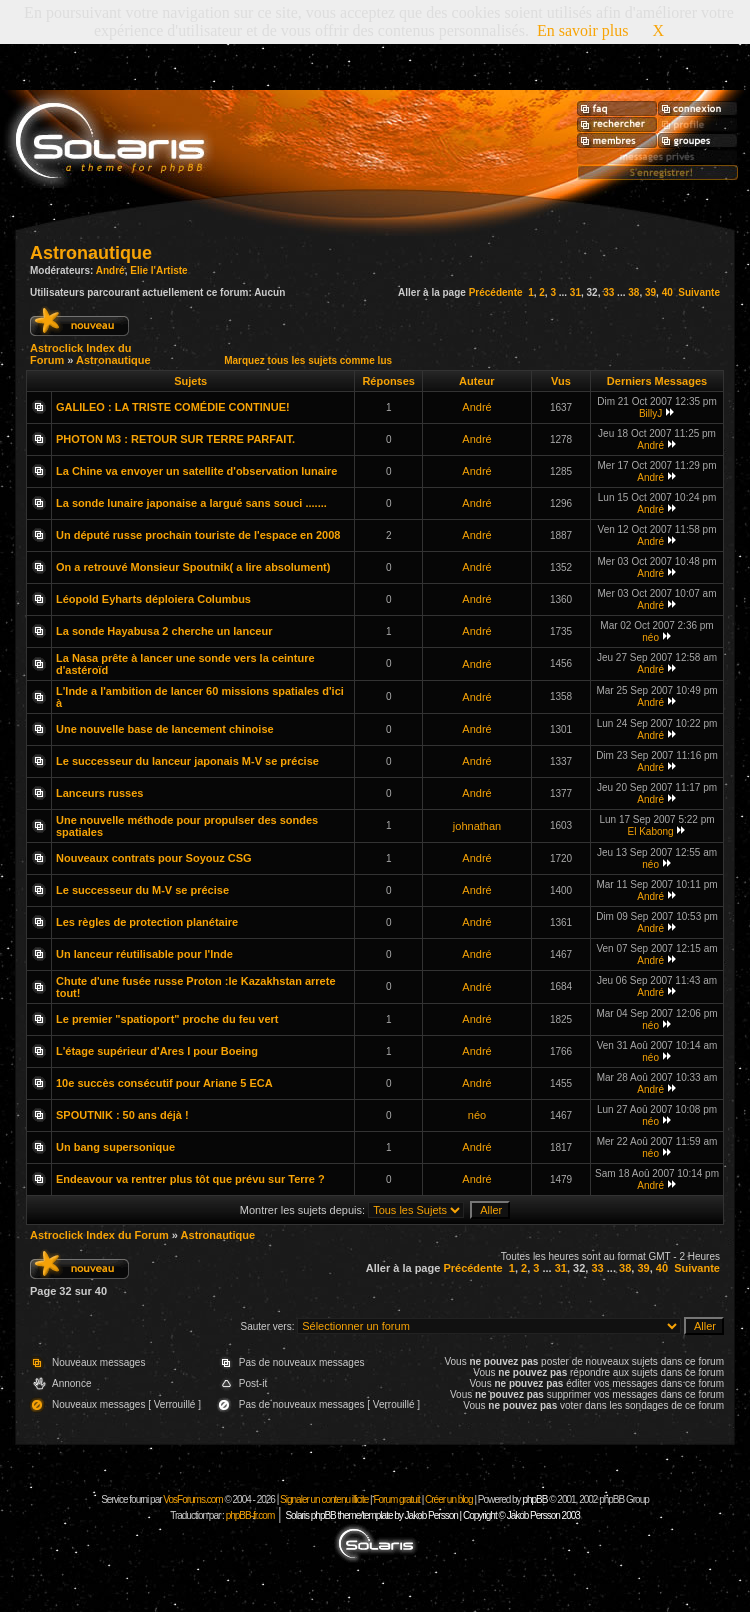 The width and height of the screenshot is (750, 1612). Describe the element at coordinates (449, 1499) in the screenshot. I see `Créer un blog` at that location.